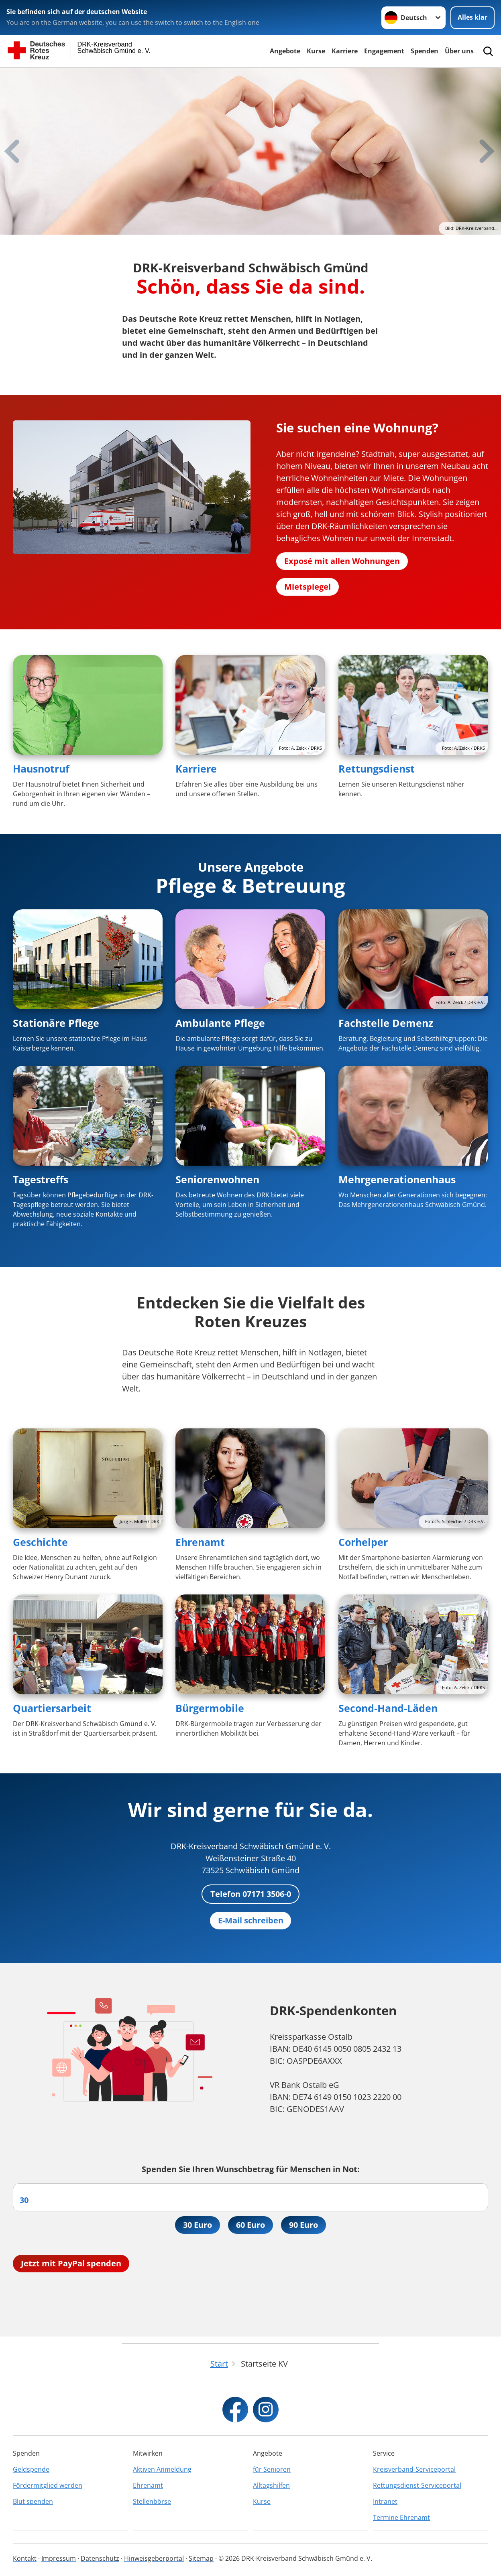 The width and height of the screenshot is (501, 2576). Describe the element at coordinates (200, 1542) in the screenshot. I see `Ehrenamt` at that location.